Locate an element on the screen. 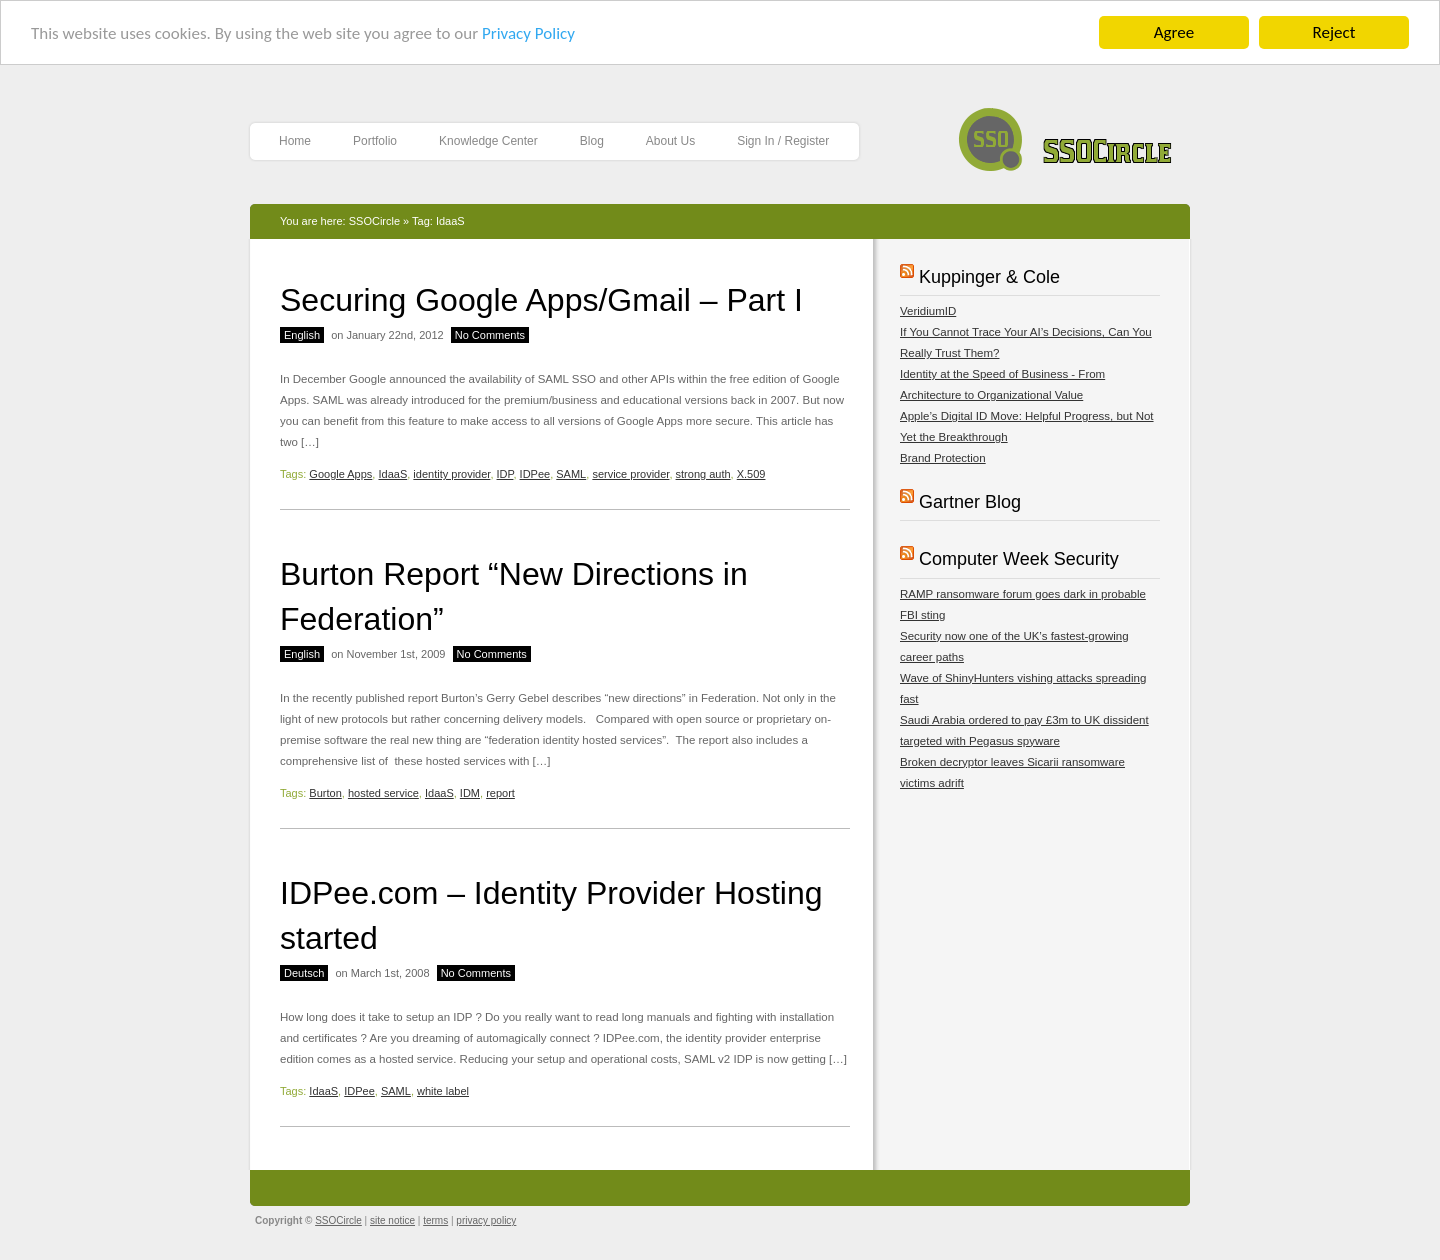 This screenshot has height=1260, width=1440. Securing Google Apps/Gmail – Part I is located at coordinates (541, 300).